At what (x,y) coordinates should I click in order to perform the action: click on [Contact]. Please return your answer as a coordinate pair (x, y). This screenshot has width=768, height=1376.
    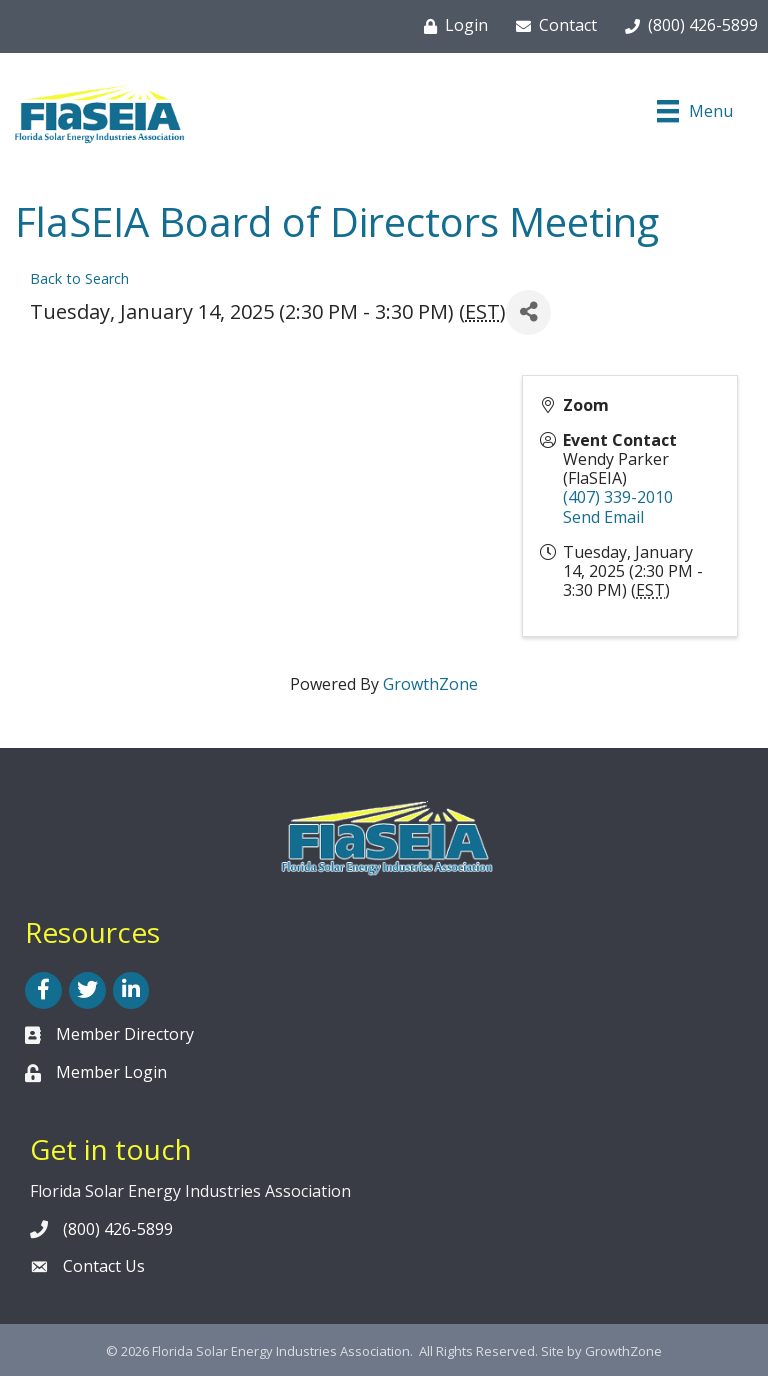
    Looking at the image, I should click on (552, 26).